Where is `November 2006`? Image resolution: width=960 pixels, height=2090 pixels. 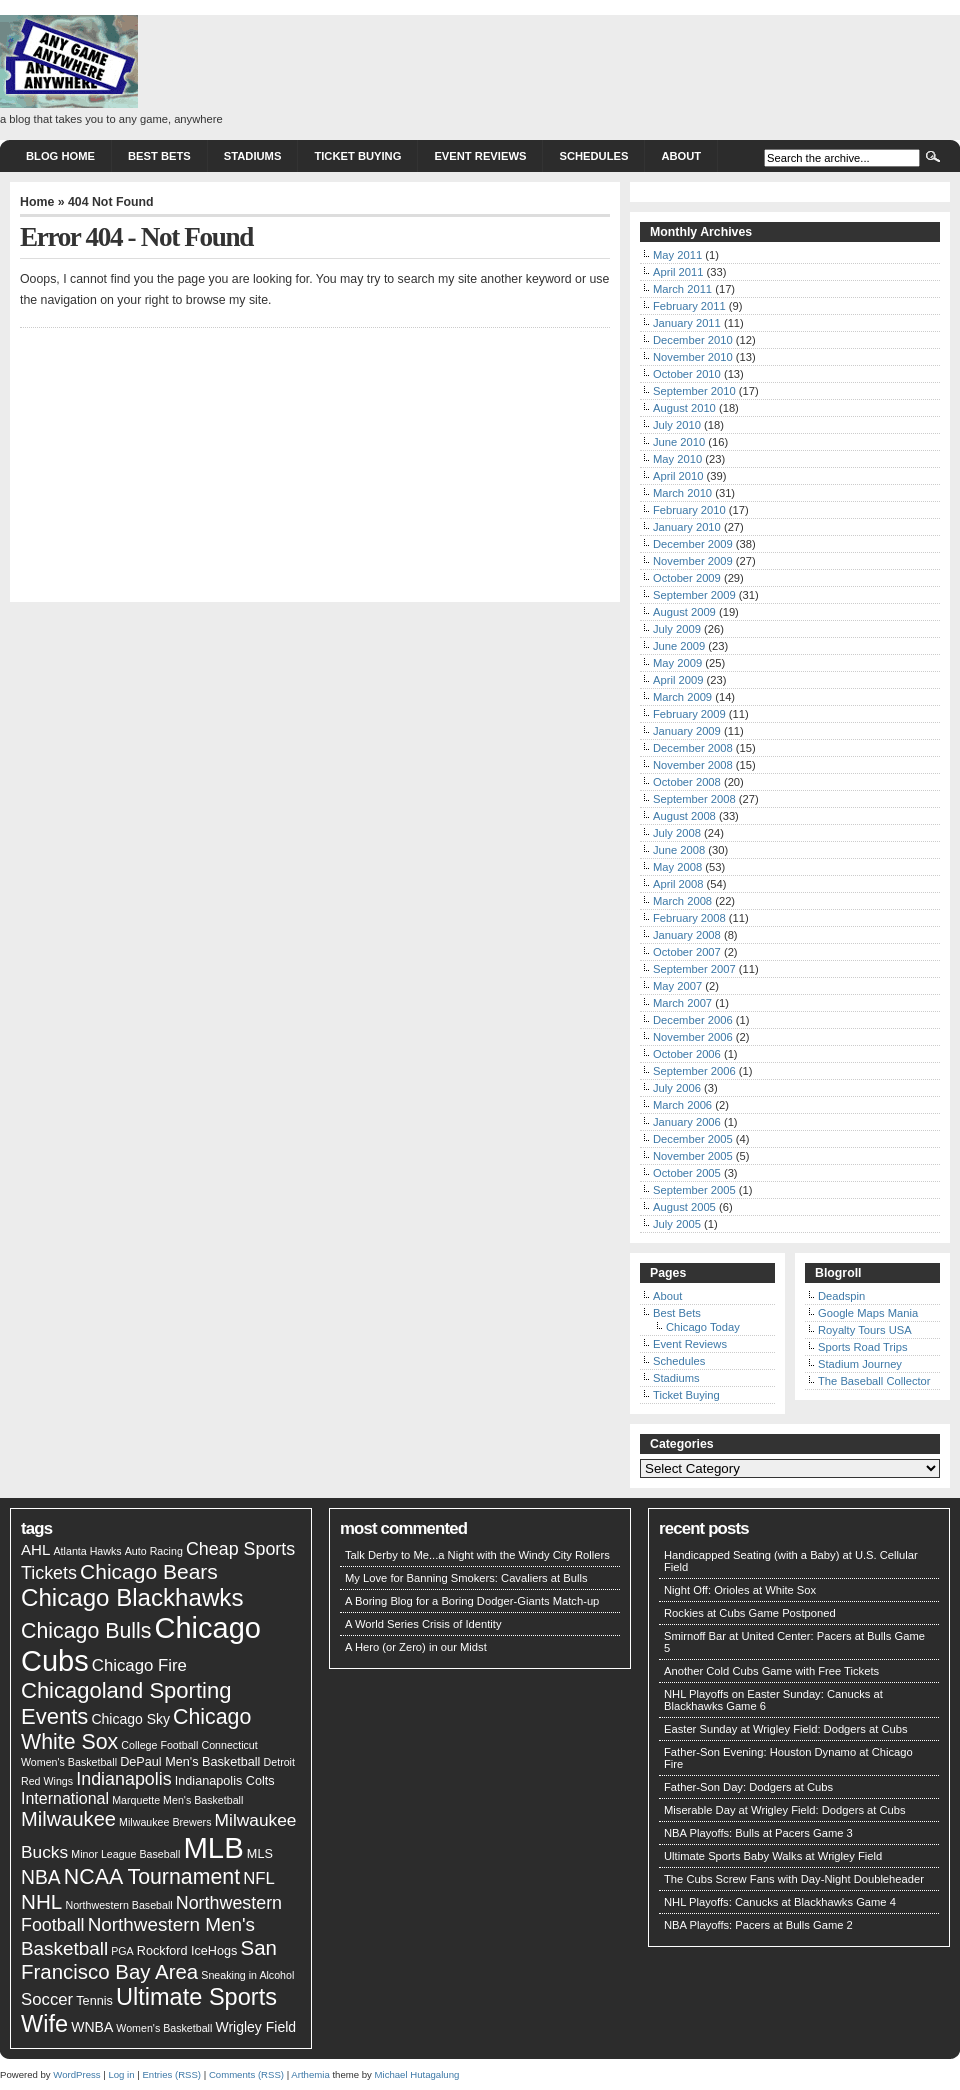 November 2006 is located at coordinates (693, 1037).